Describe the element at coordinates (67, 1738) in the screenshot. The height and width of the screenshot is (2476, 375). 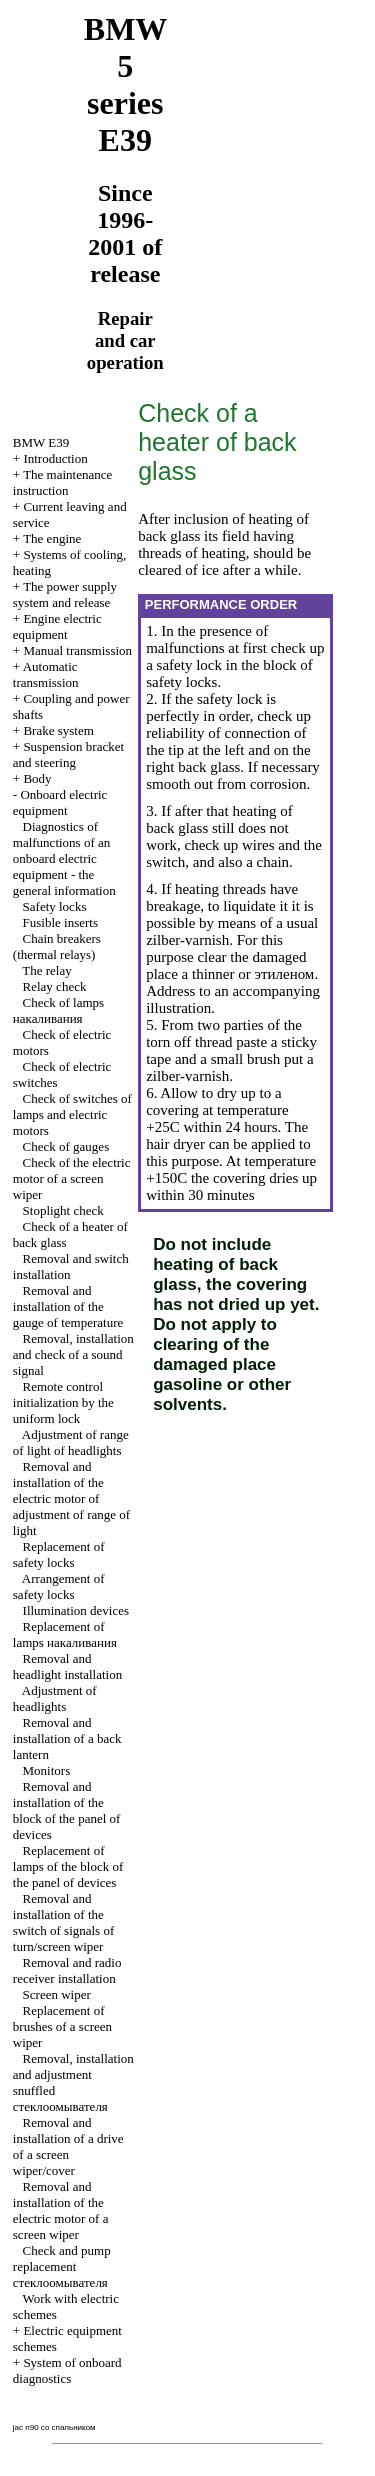
I see `Removal and installation of a back lantern` at that location.